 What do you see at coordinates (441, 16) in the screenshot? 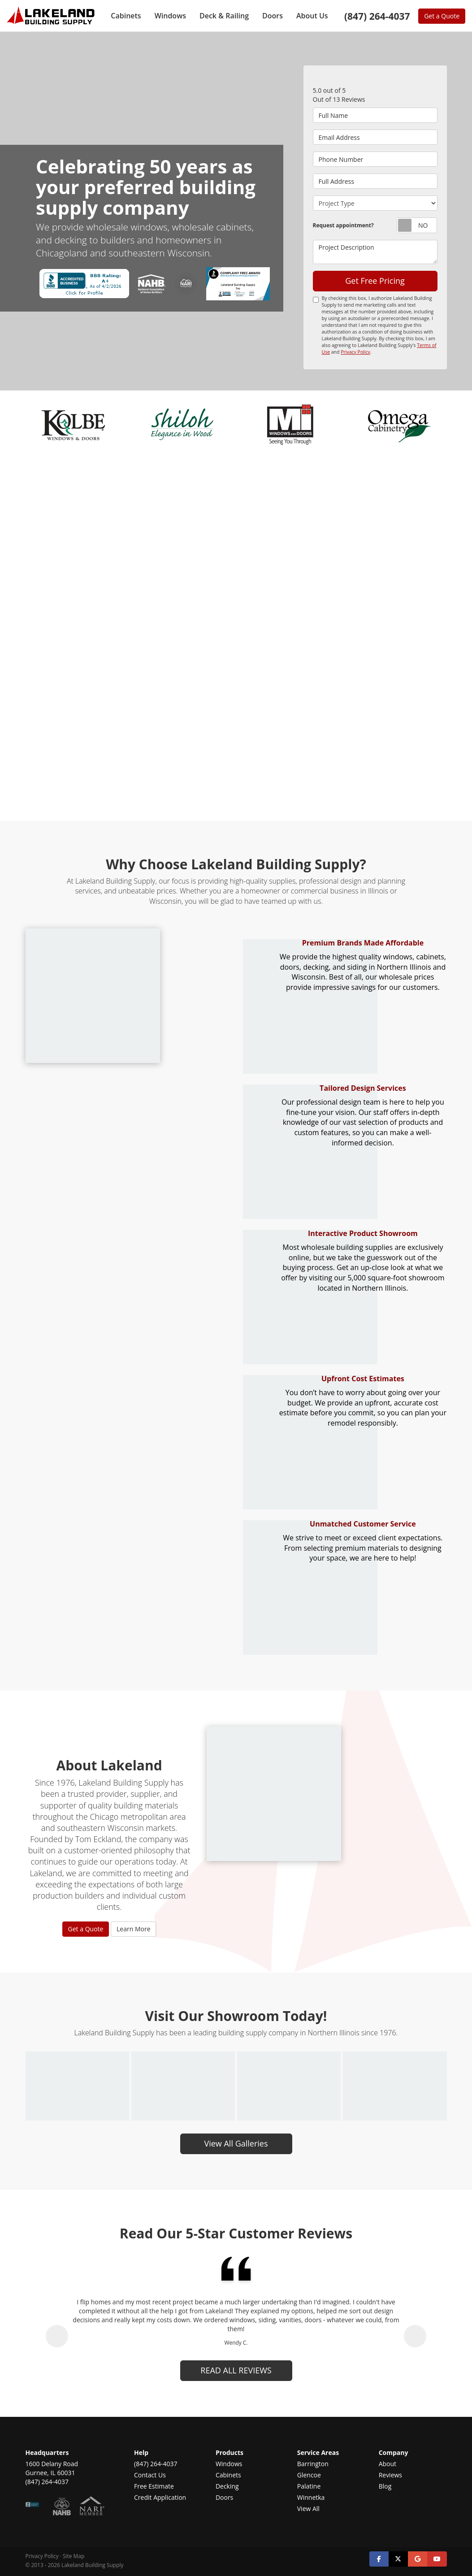
I see `Get a Quote` at bounding box center [441, 16].